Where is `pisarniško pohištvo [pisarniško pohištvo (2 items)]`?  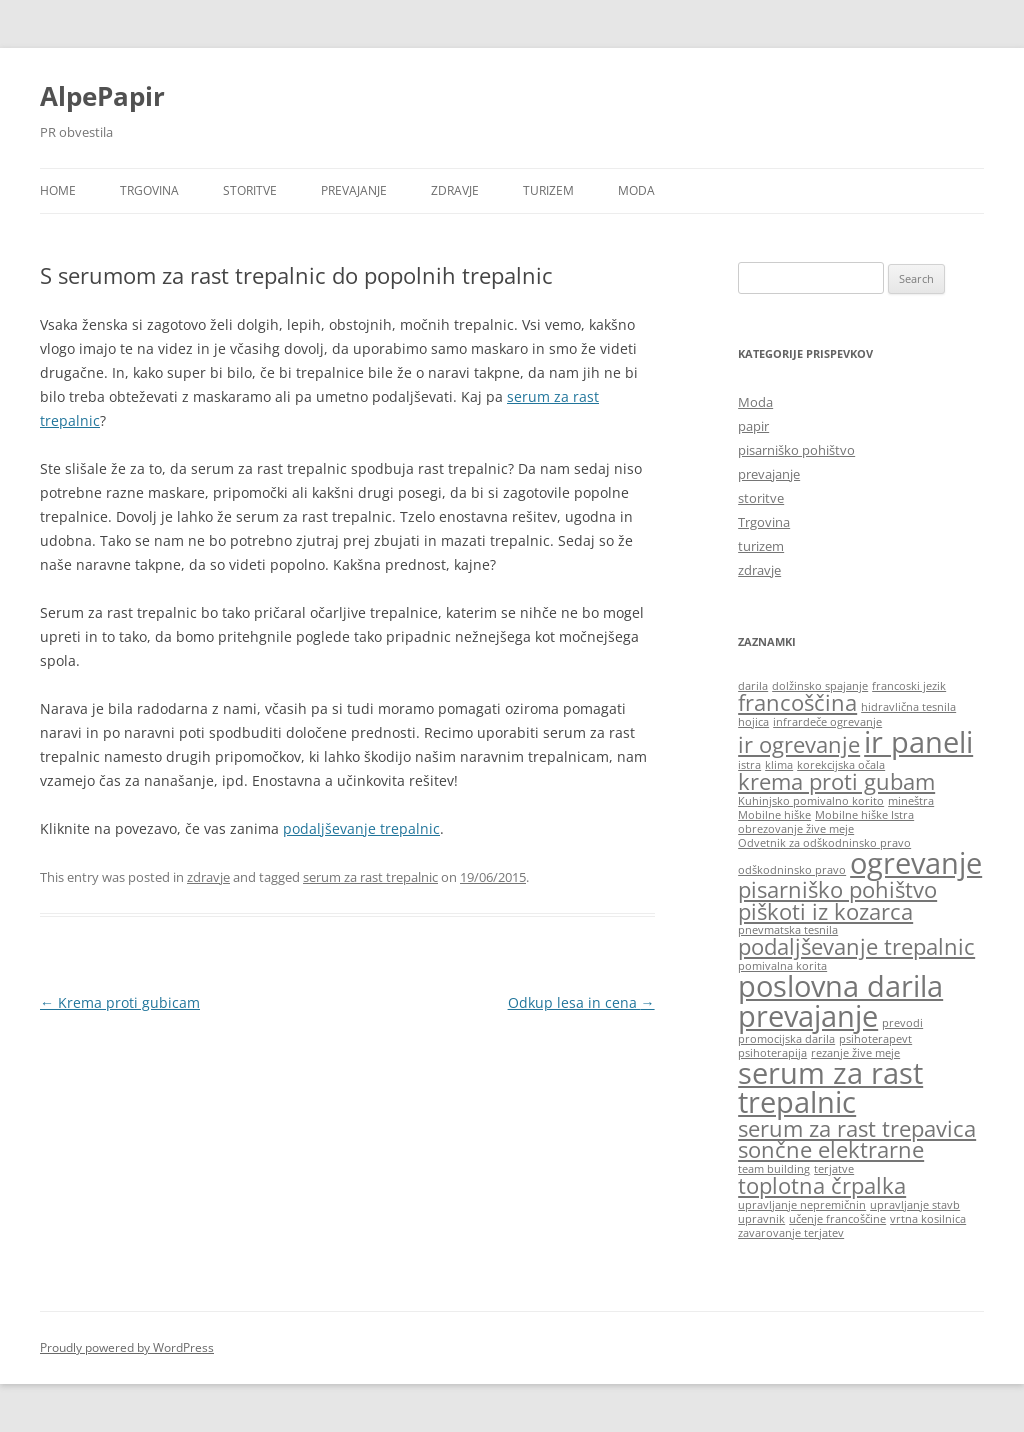 pisarniško pohištvo [pisarniško pohištvo (2 items)] is located at coordinates (837, 889).